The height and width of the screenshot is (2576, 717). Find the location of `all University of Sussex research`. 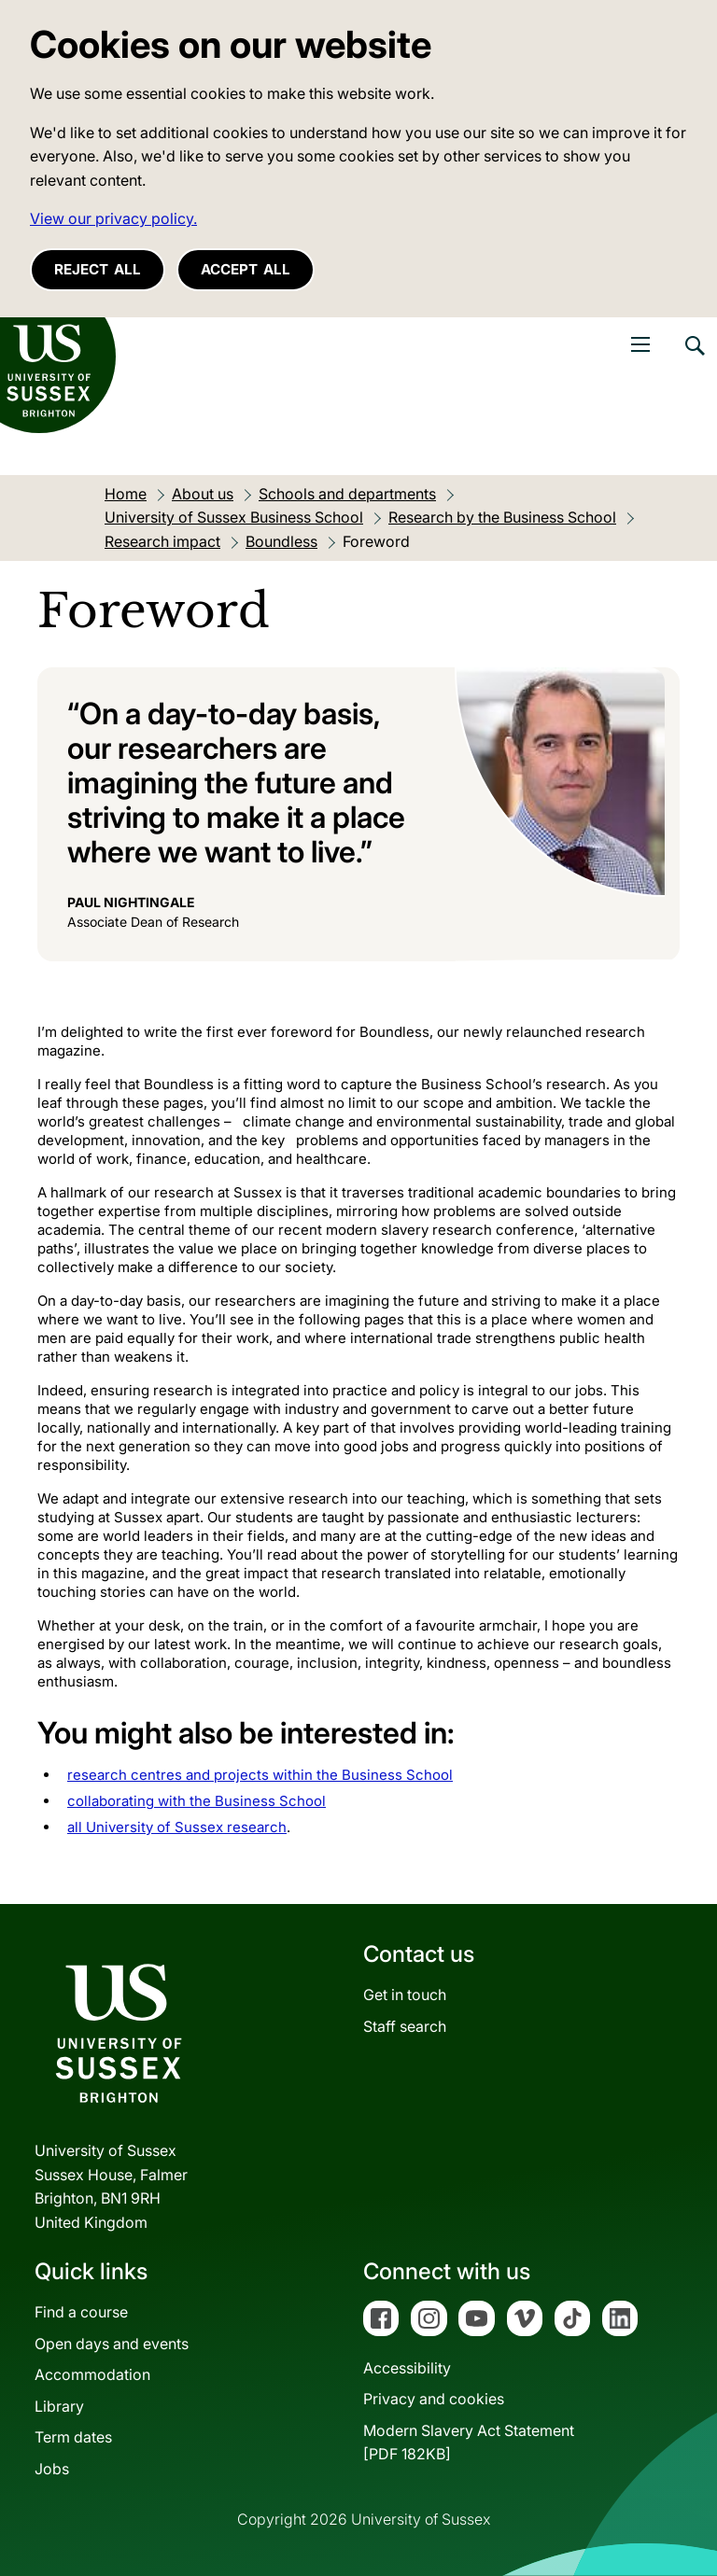

all University of Sussex research is located at coordinates (177, 1827).